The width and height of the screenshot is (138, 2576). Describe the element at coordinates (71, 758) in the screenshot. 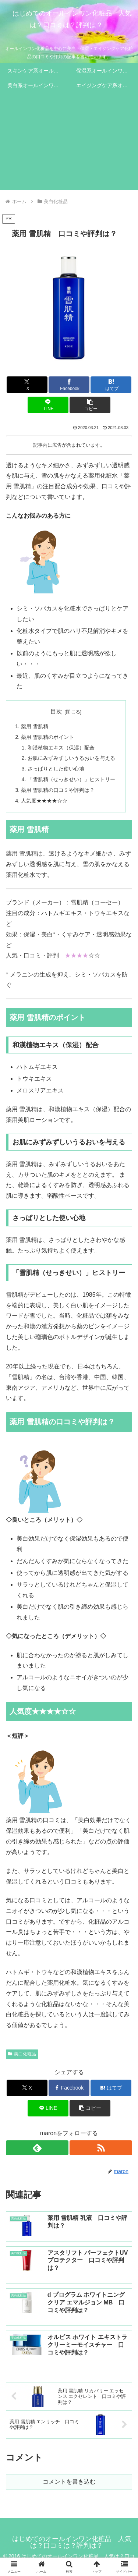

I see `お肌にみずみずしいうるおいを与える` at that location.